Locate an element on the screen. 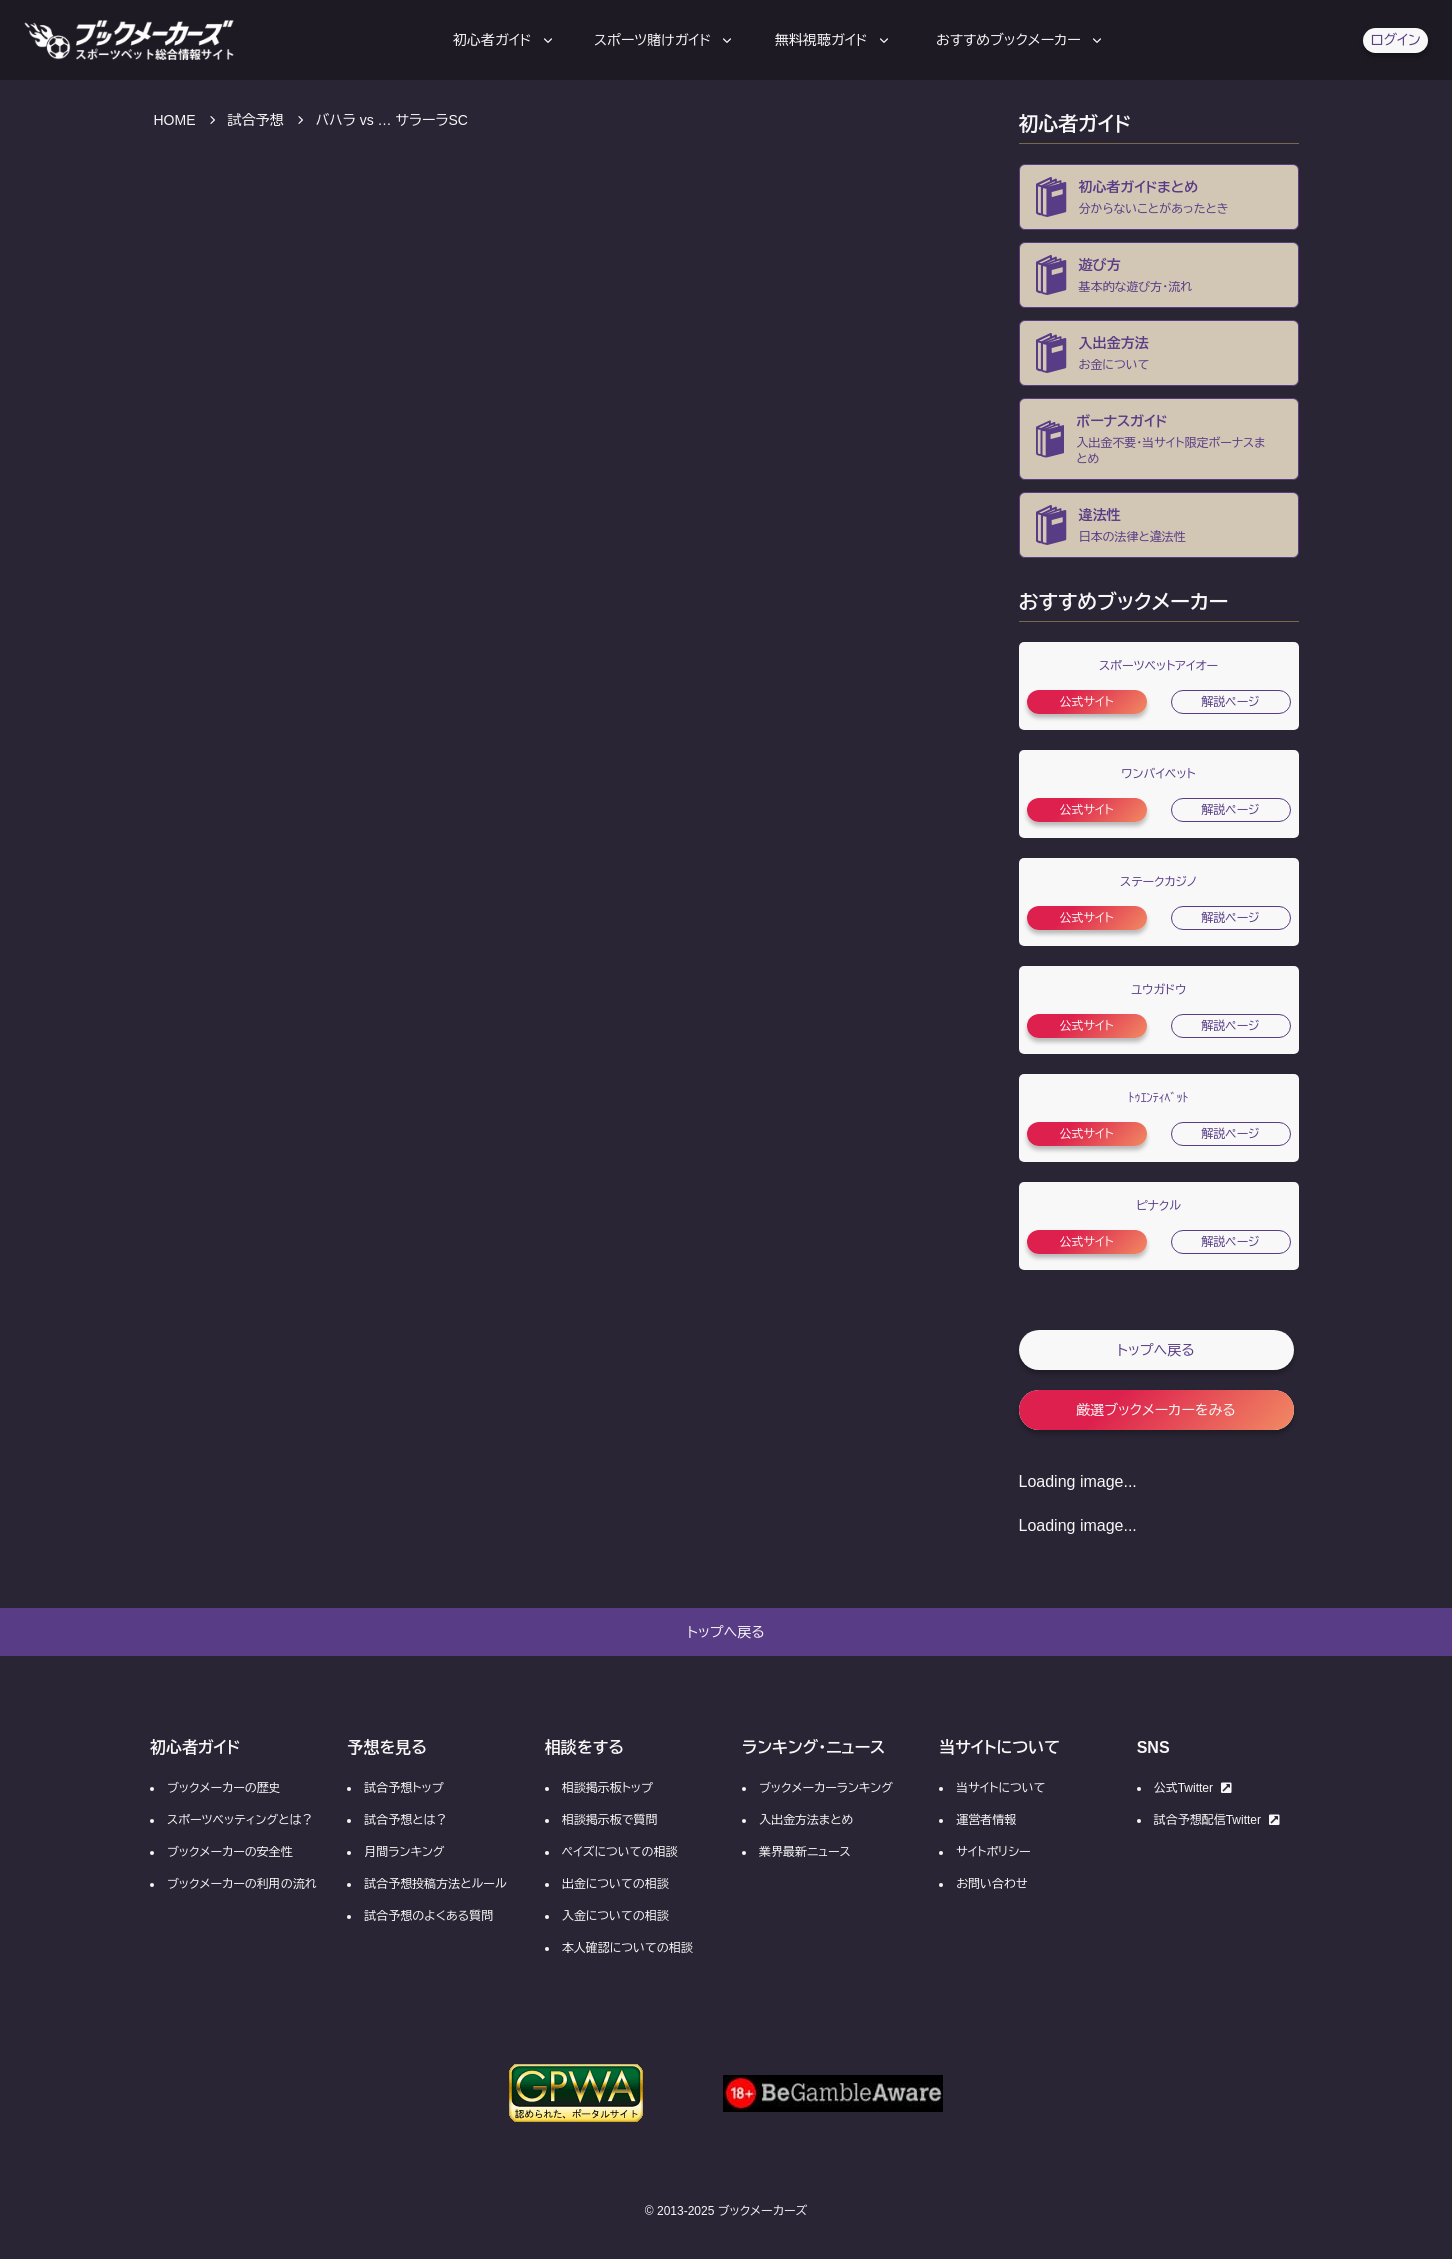 This screenshot has height=2259, width=1452. 出金についての相談 is located at coordinates (615, 1884).